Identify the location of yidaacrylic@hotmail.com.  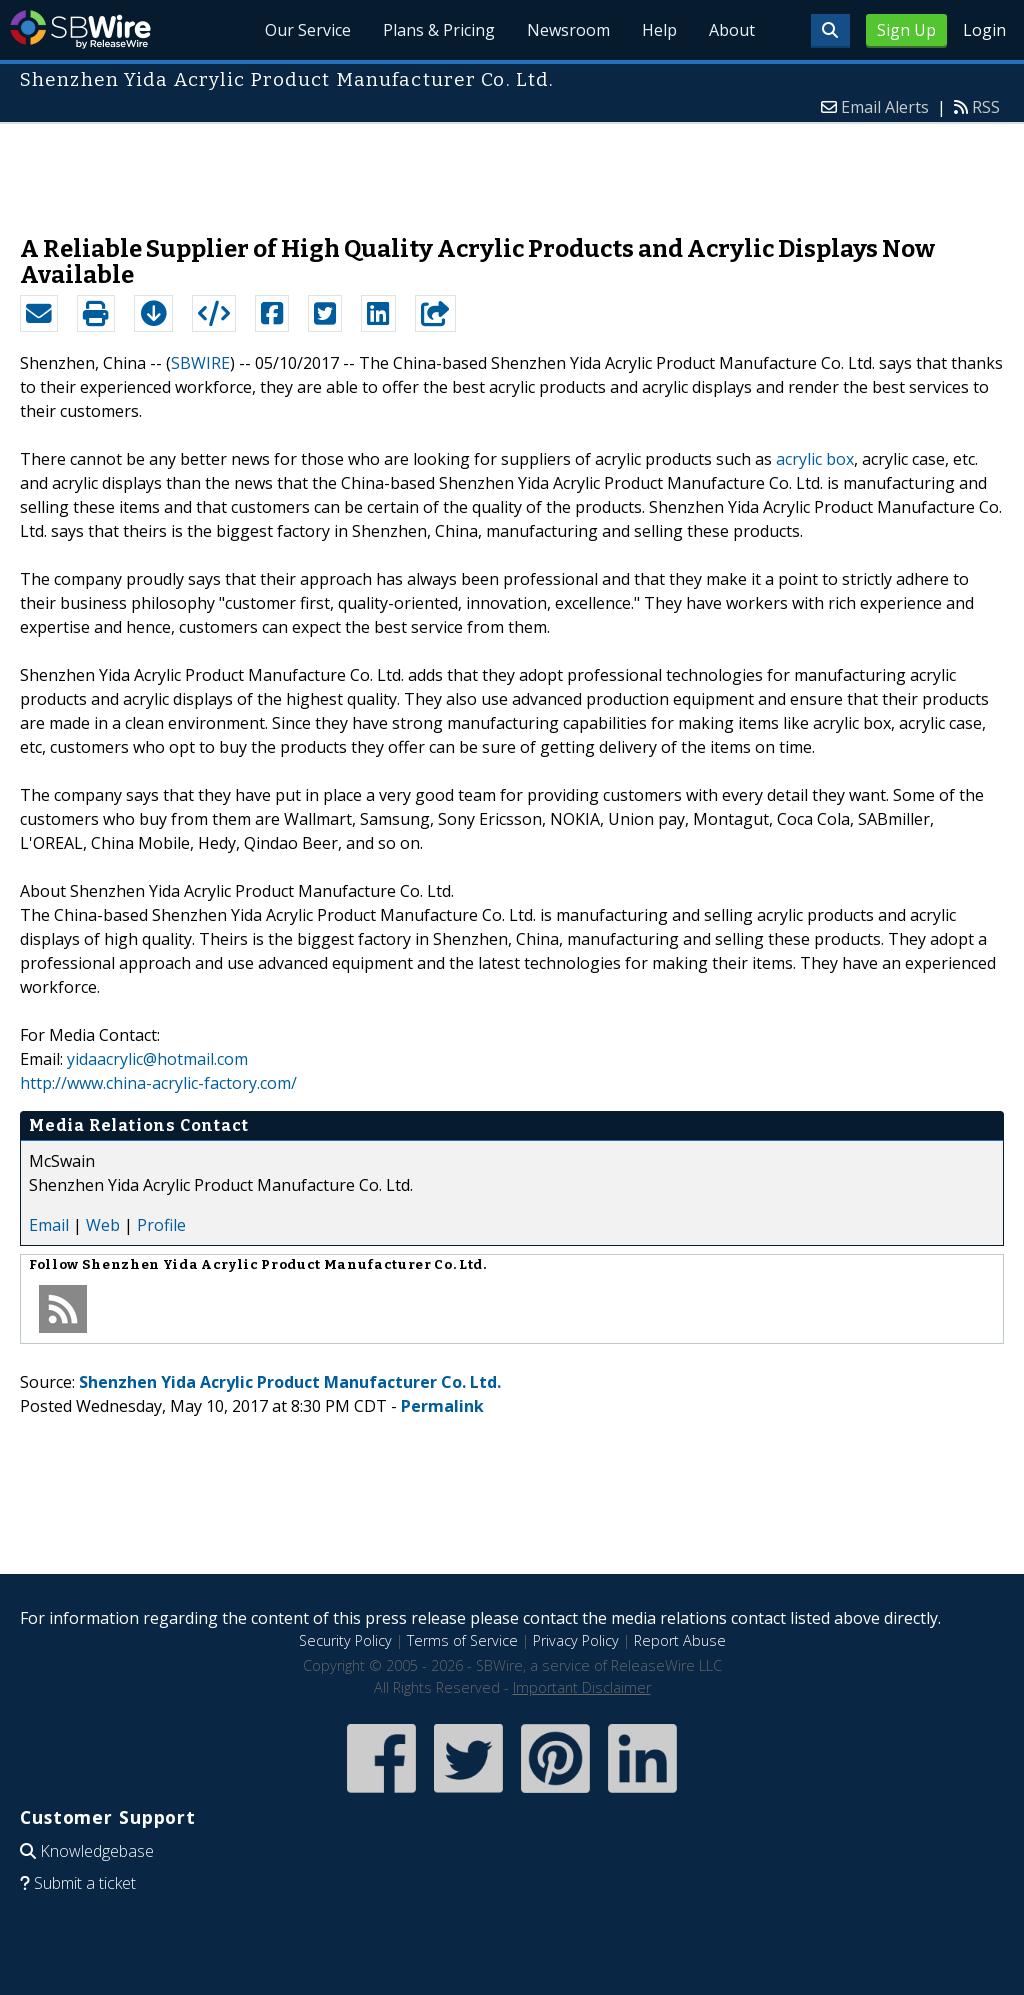
(157, 1059).